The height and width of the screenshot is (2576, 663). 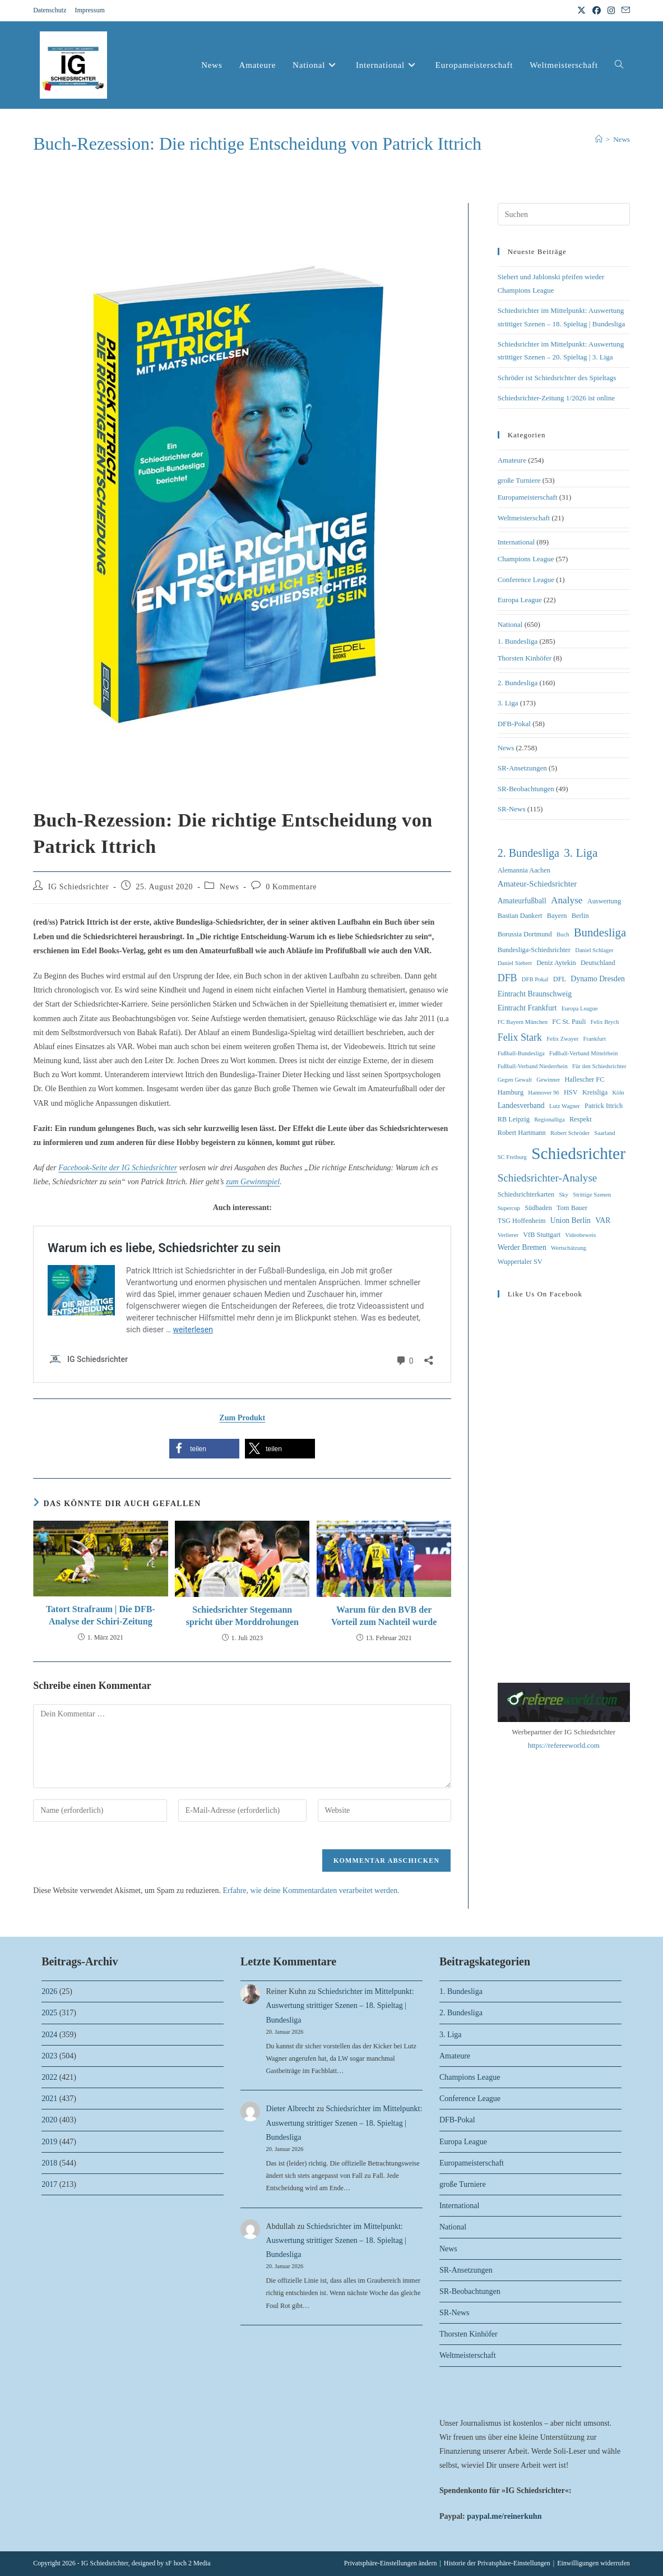 I want to click on Facebook-Seite der IG Schiedsrichter, so click(x=117, y=1168).